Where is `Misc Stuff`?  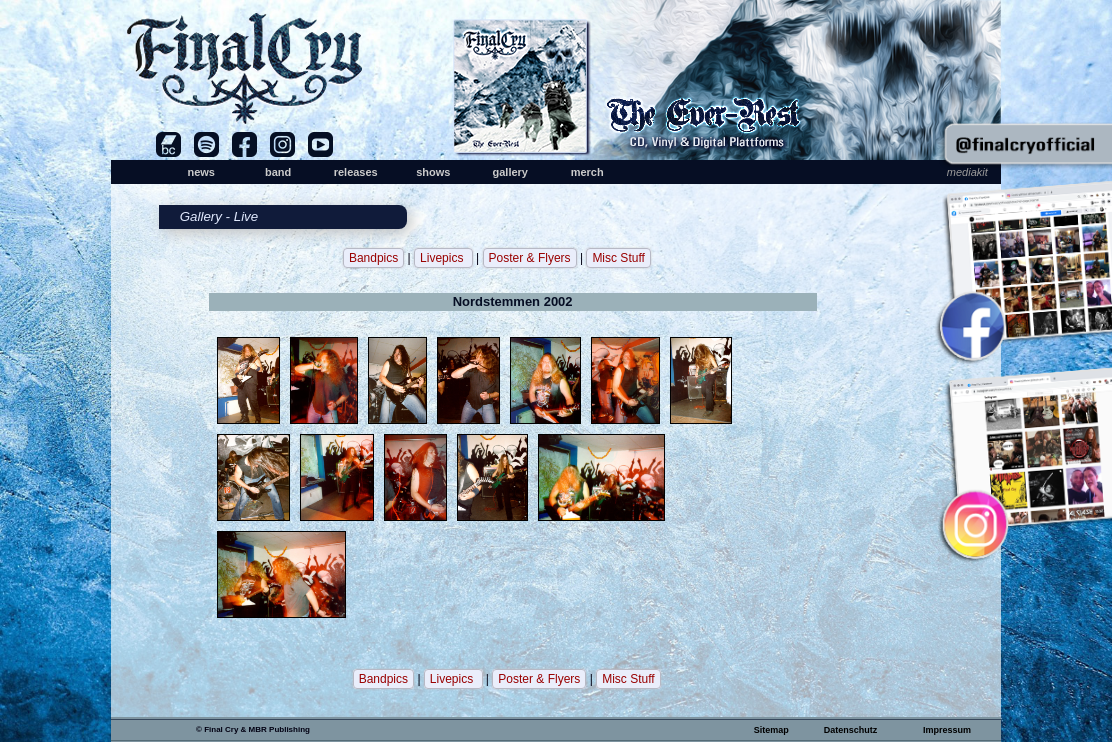 Misc Stuff is located at coordinates (618, 258).